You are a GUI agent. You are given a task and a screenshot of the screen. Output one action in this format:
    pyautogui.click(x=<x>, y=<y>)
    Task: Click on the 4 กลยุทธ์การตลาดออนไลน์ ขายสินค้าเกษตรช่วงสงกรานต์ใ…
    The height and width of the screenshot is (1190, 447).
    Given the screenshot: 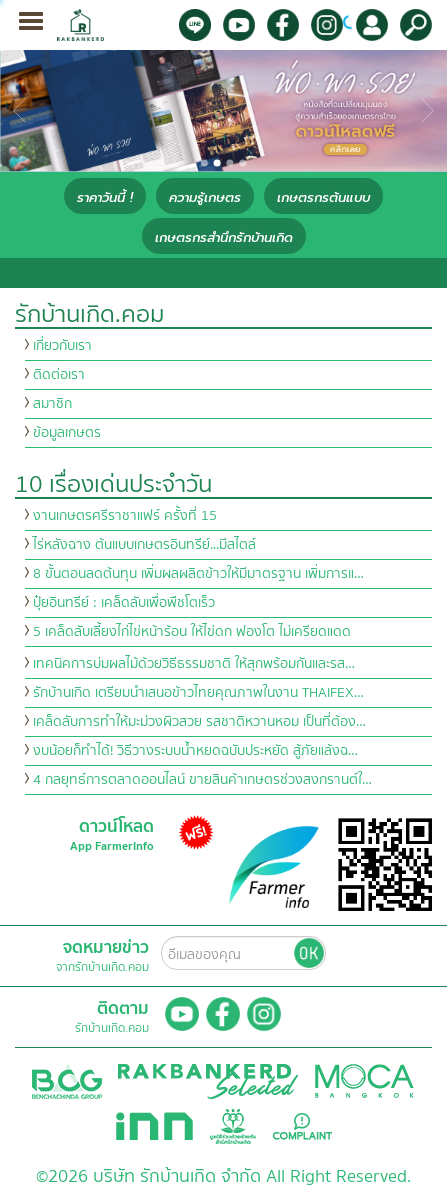 What is the action you would take?
    pyautogui.click(x=202, y=780)
    